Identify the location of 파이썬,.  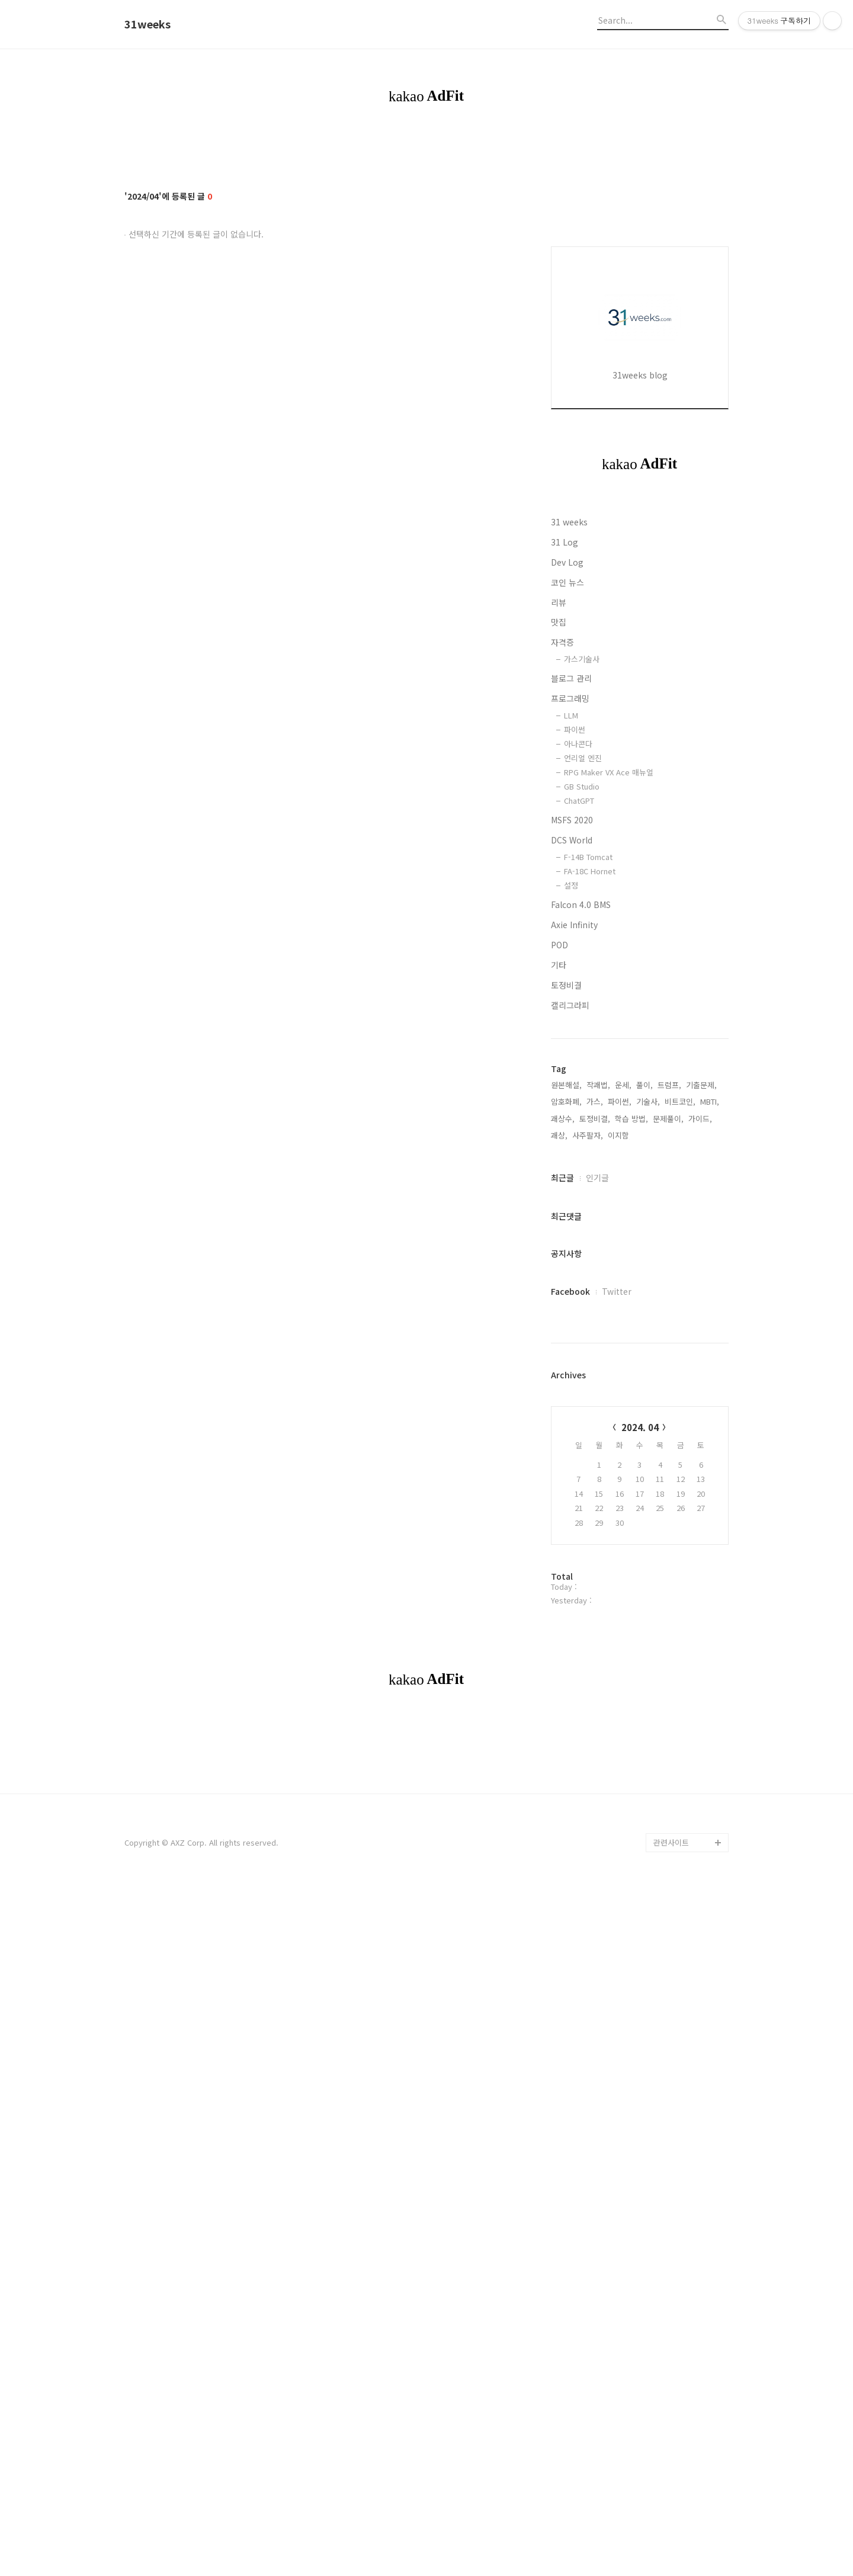
(619, 1456).